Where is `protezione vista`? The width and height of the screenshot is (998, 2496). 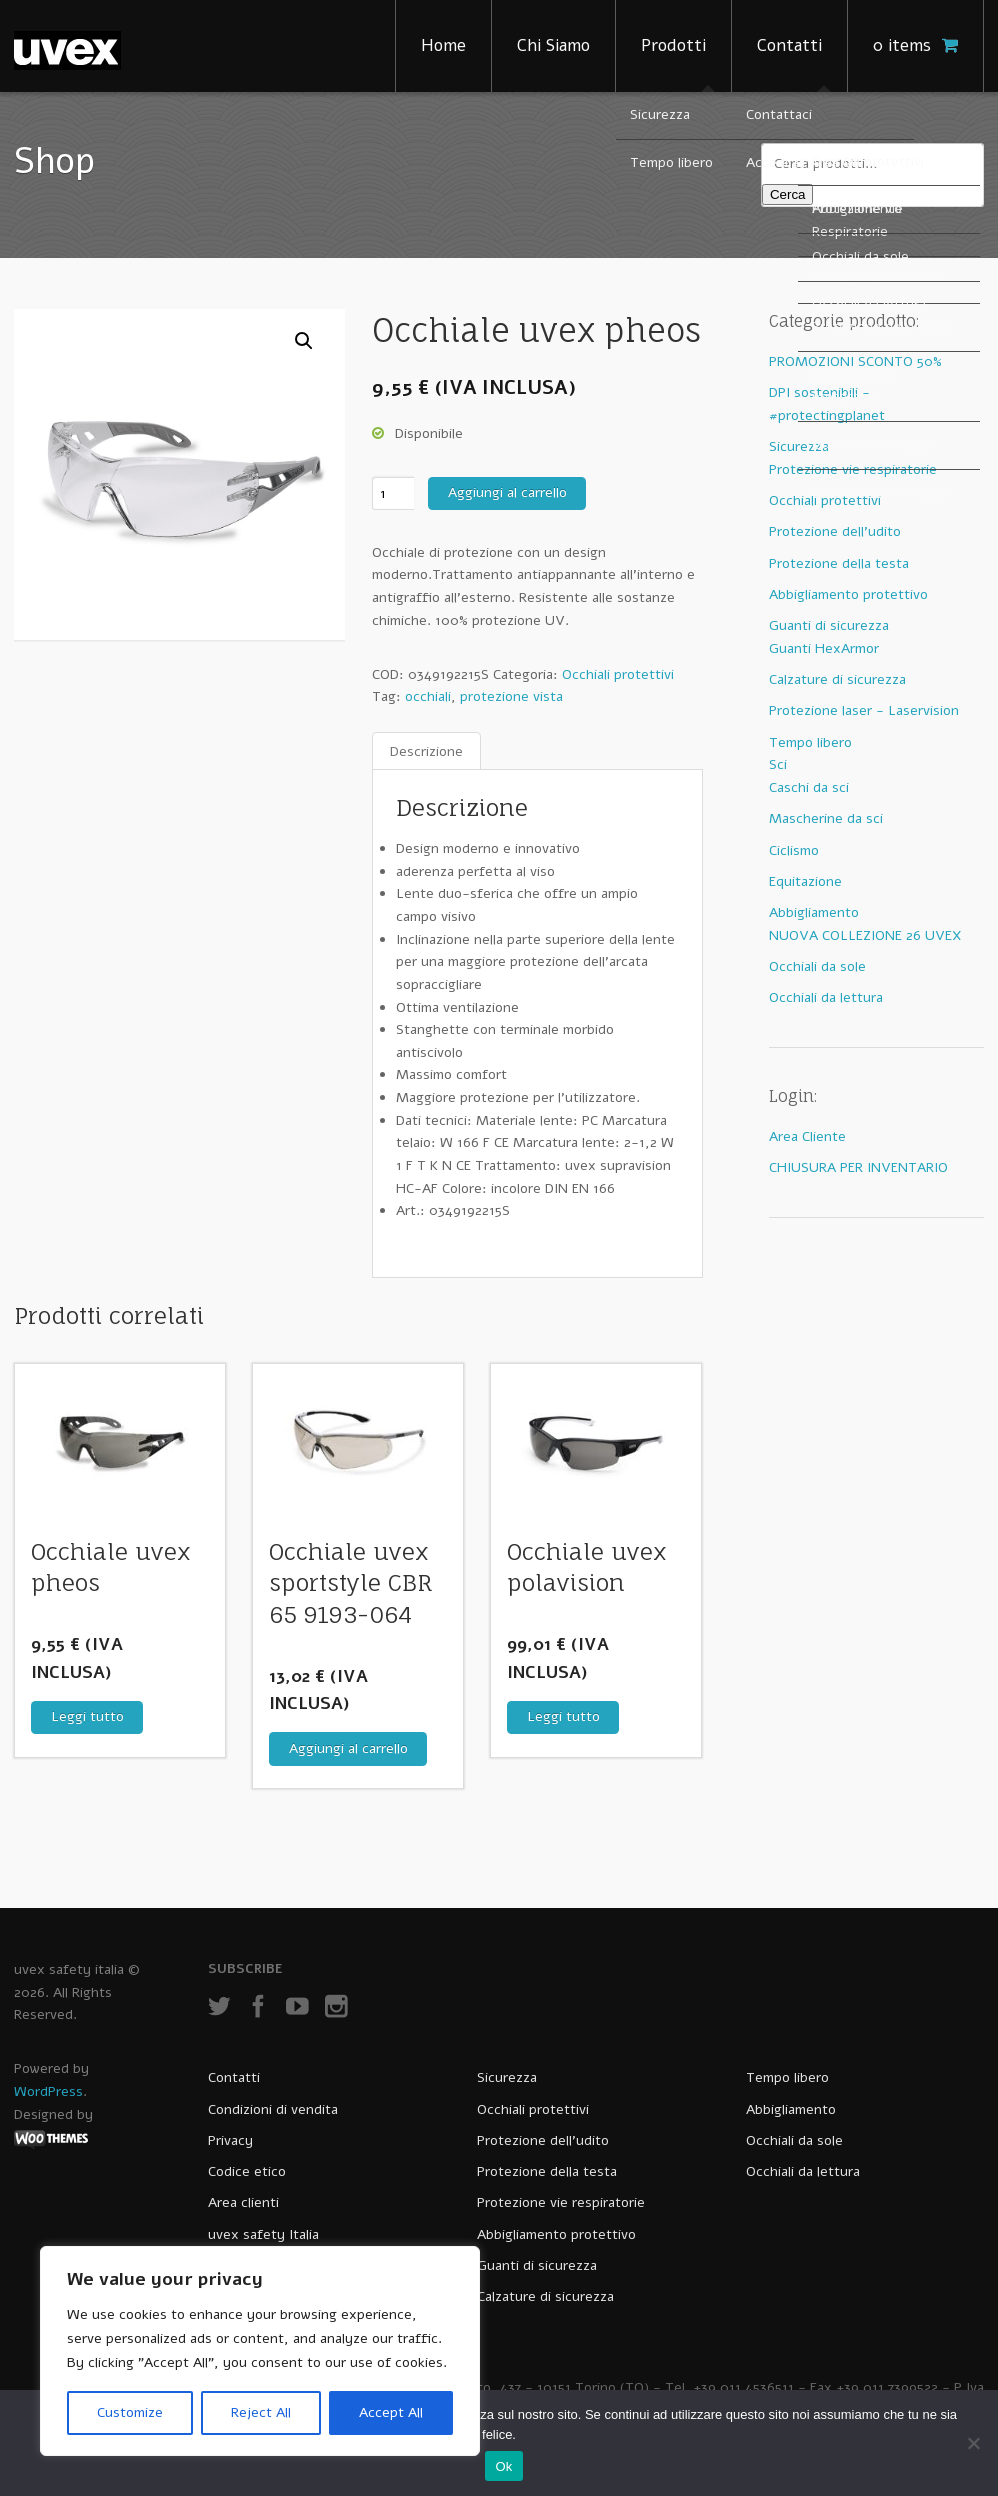
protezione vista is located at coordinates (511, 696).